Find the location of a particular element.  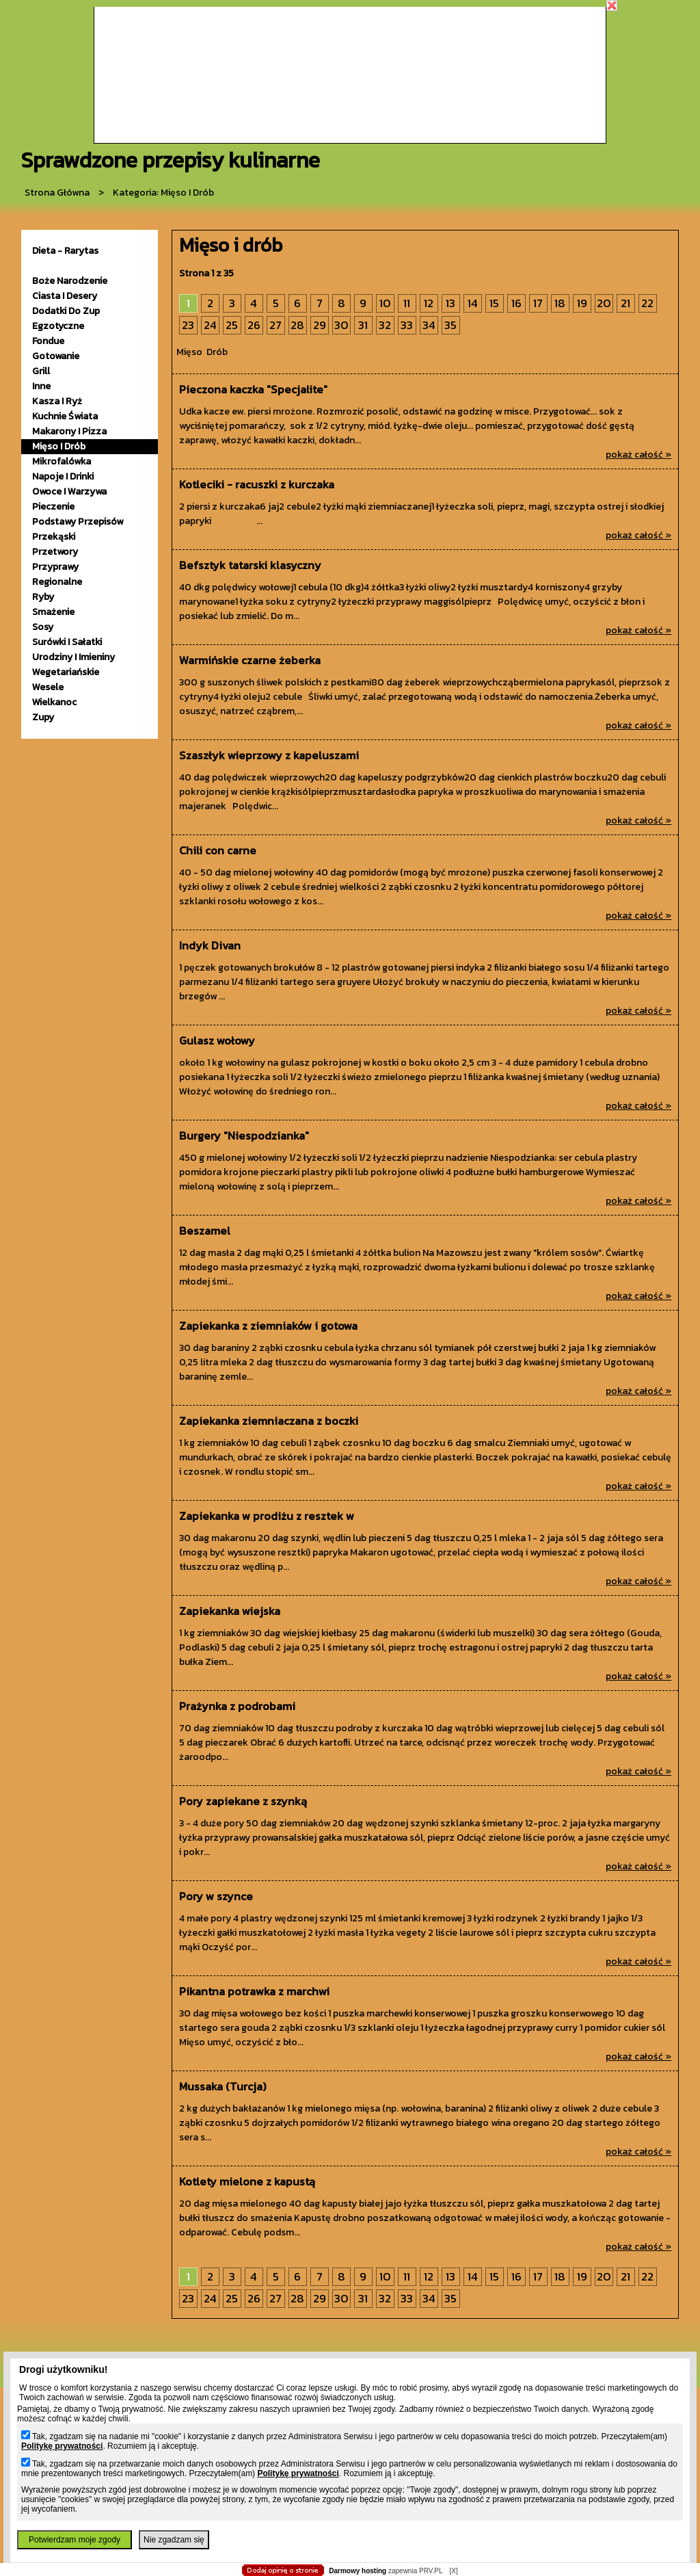

13 is located at coordinates (450, 303).